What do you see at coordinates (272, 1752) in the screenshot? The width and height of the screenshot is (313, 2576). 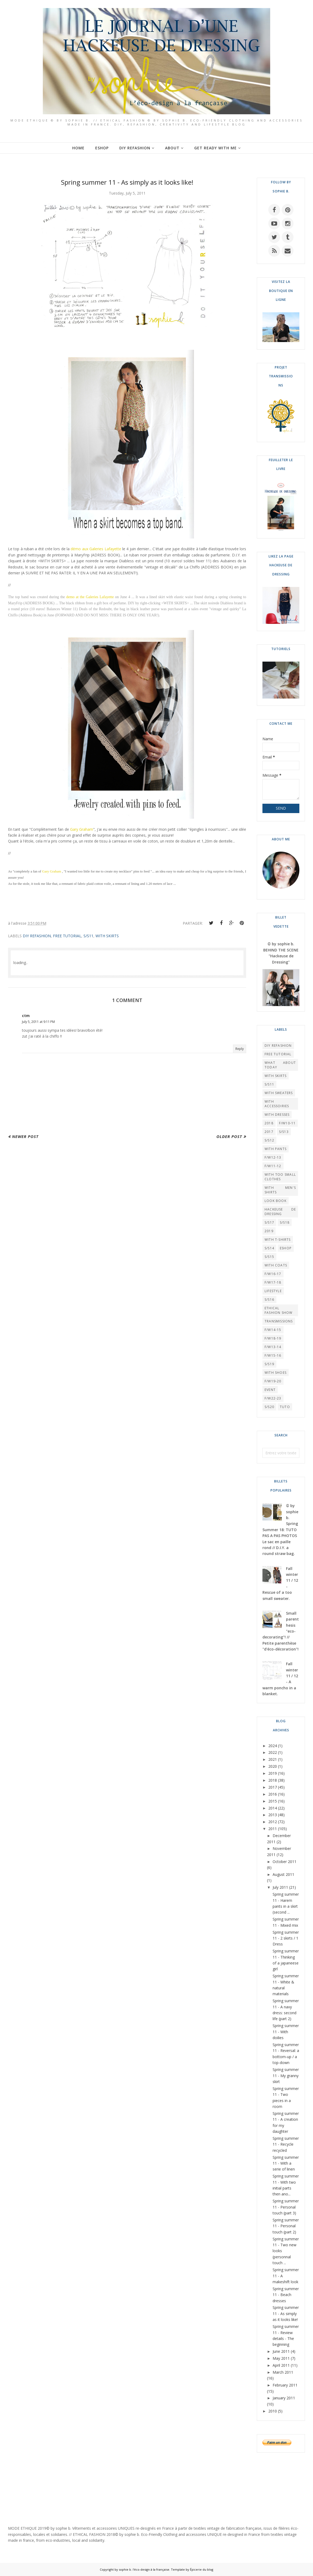 I see `2022` at bounding box center [272, 1752].